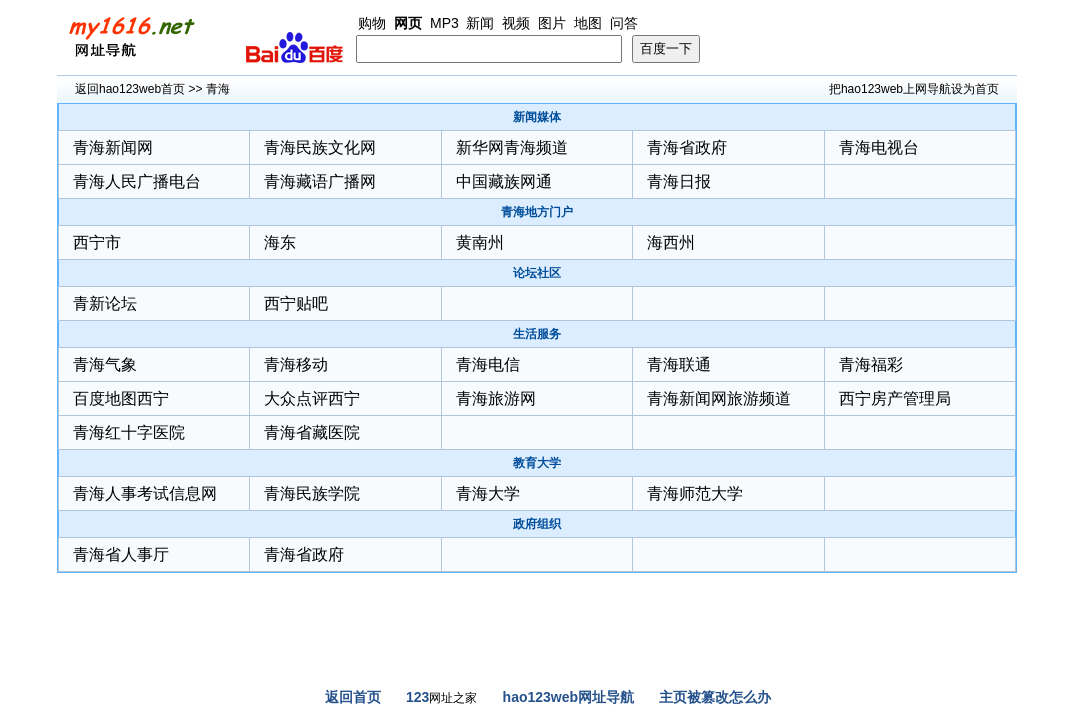 The height and width of the screenshot is (720, 1074). Describe the element at coordinates (695, 493) in the screenshot. I see `青海师范大学` at that location.